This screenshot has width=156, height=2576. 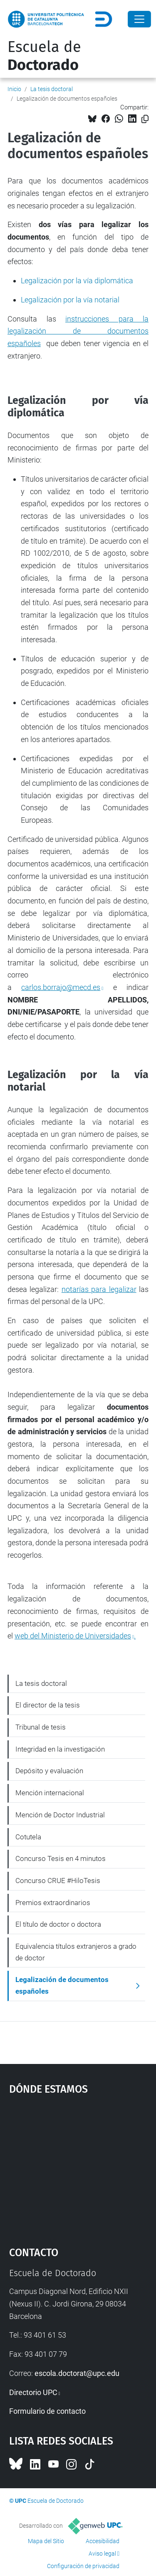 I want to click on [Close], so click(x=139, y=19).